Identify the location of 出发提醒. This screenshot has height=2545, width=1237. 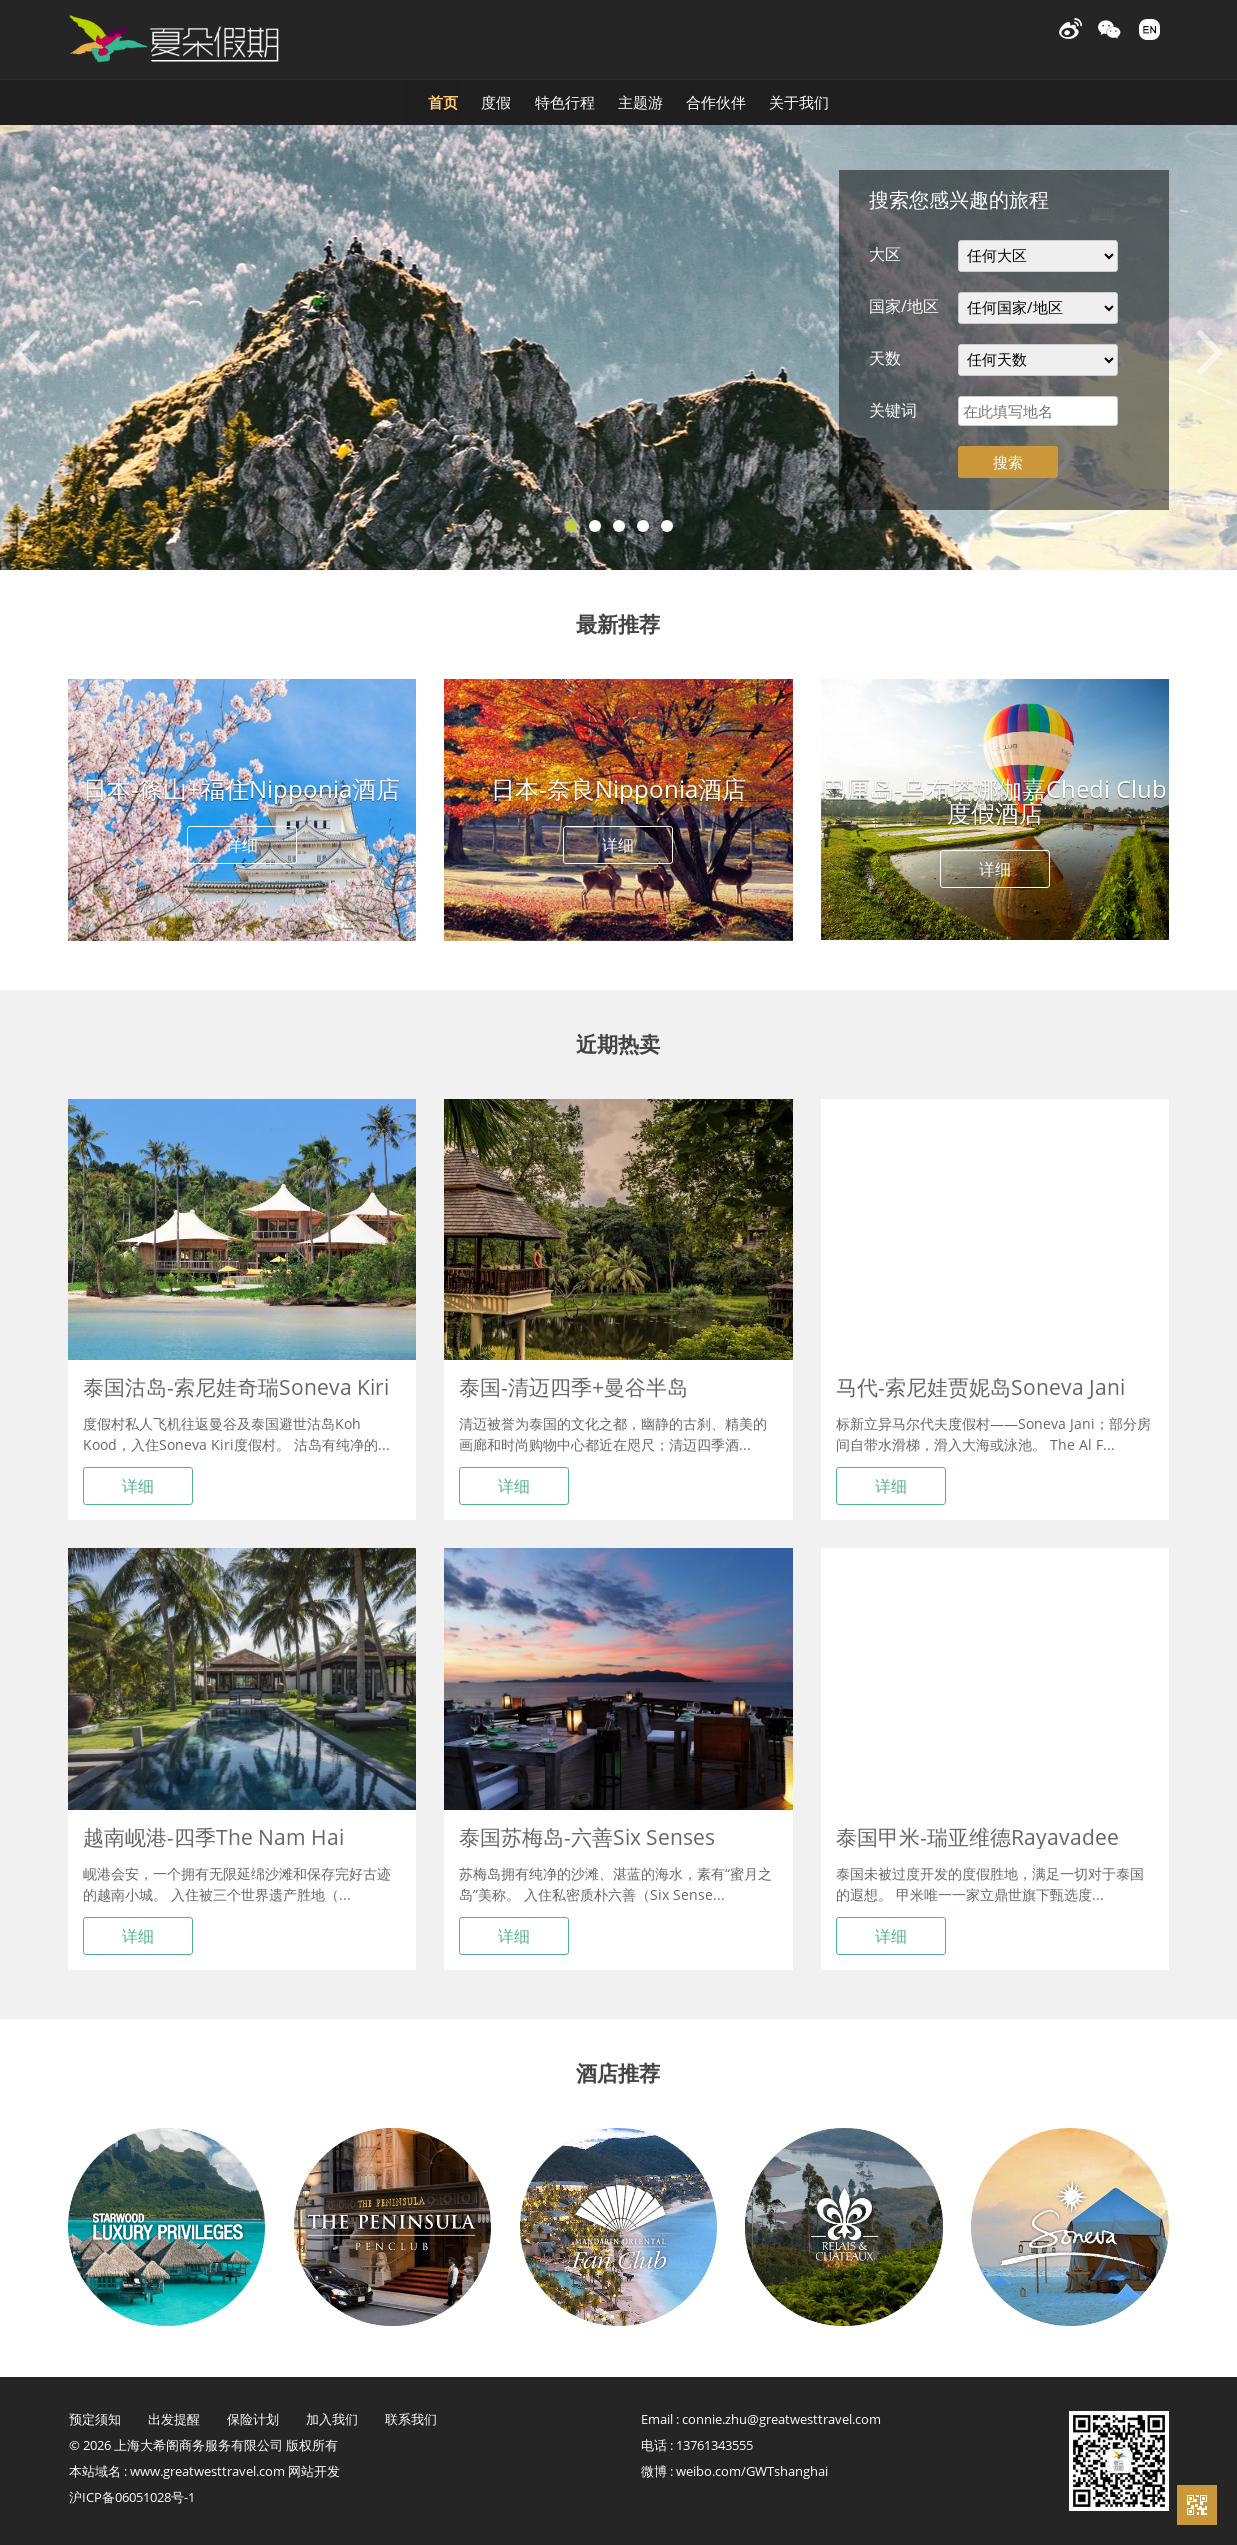
(174, 2419).